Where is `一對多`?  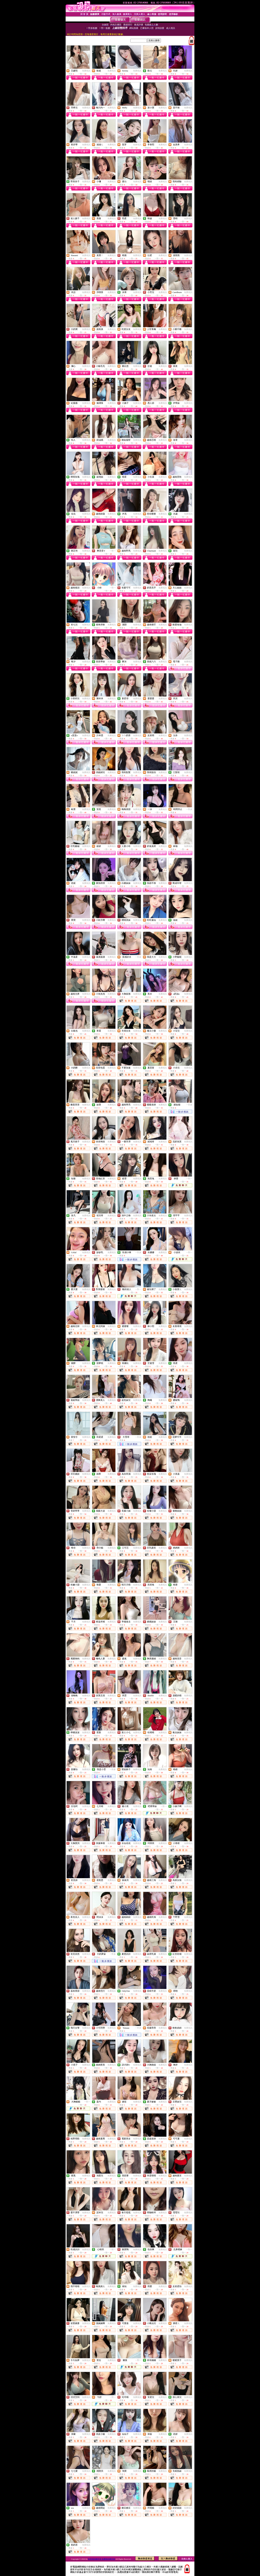
一對多 is located at coordinates (189, 809).